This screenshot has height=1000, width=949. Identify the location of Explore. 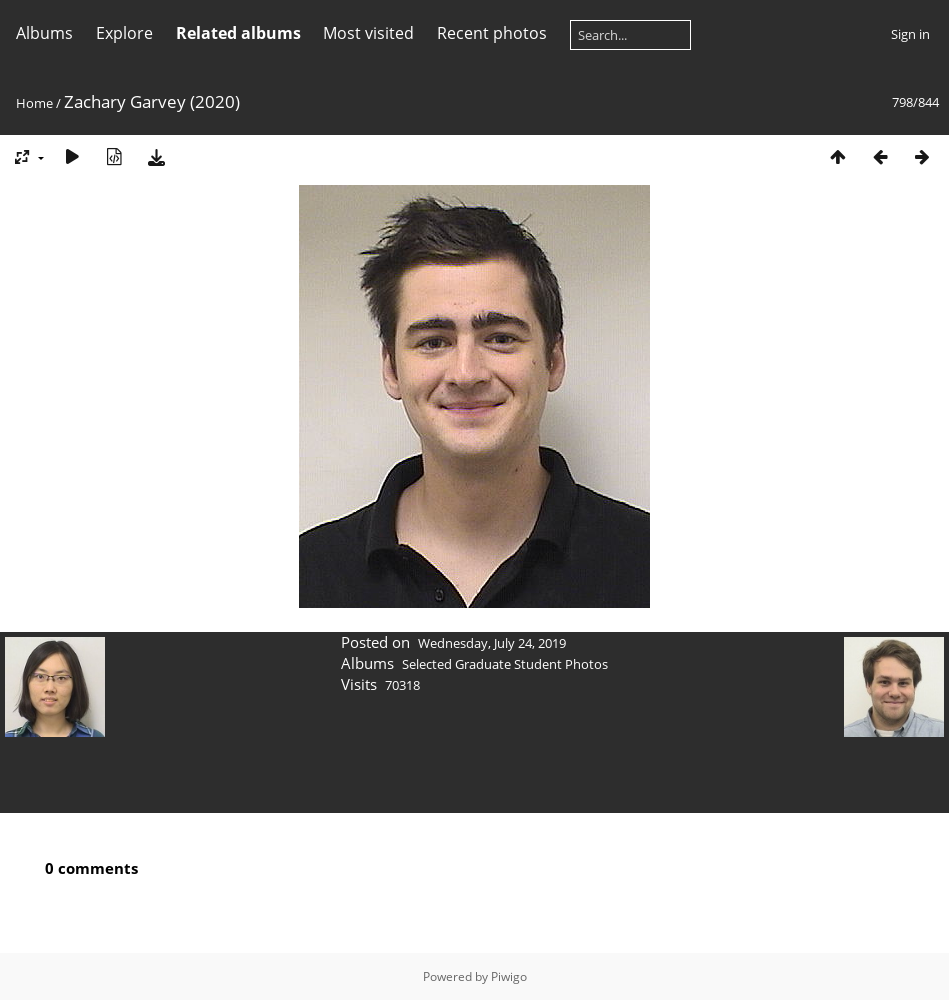
(124, 33).